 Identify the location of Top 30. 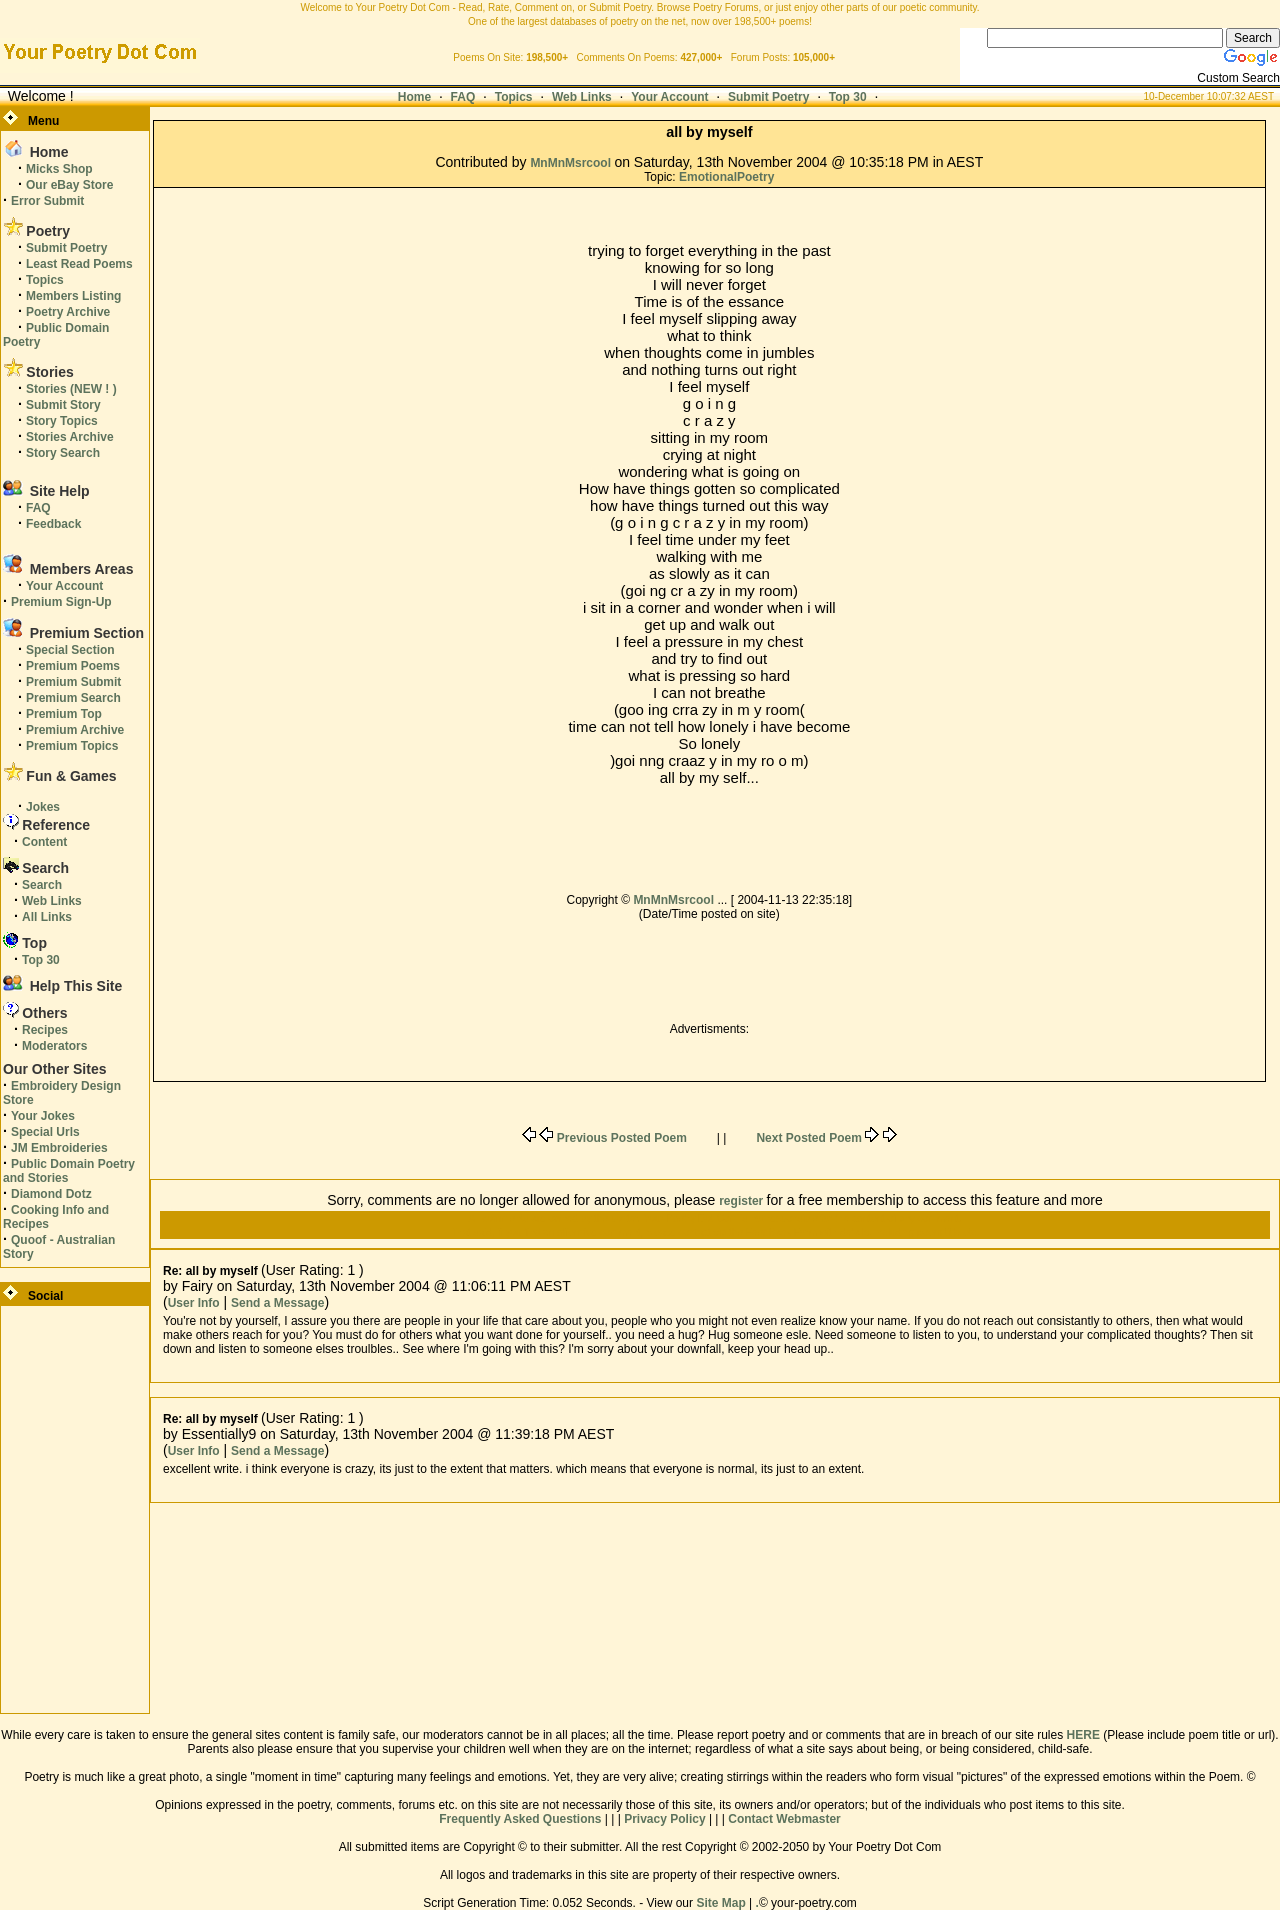
(848, 97).